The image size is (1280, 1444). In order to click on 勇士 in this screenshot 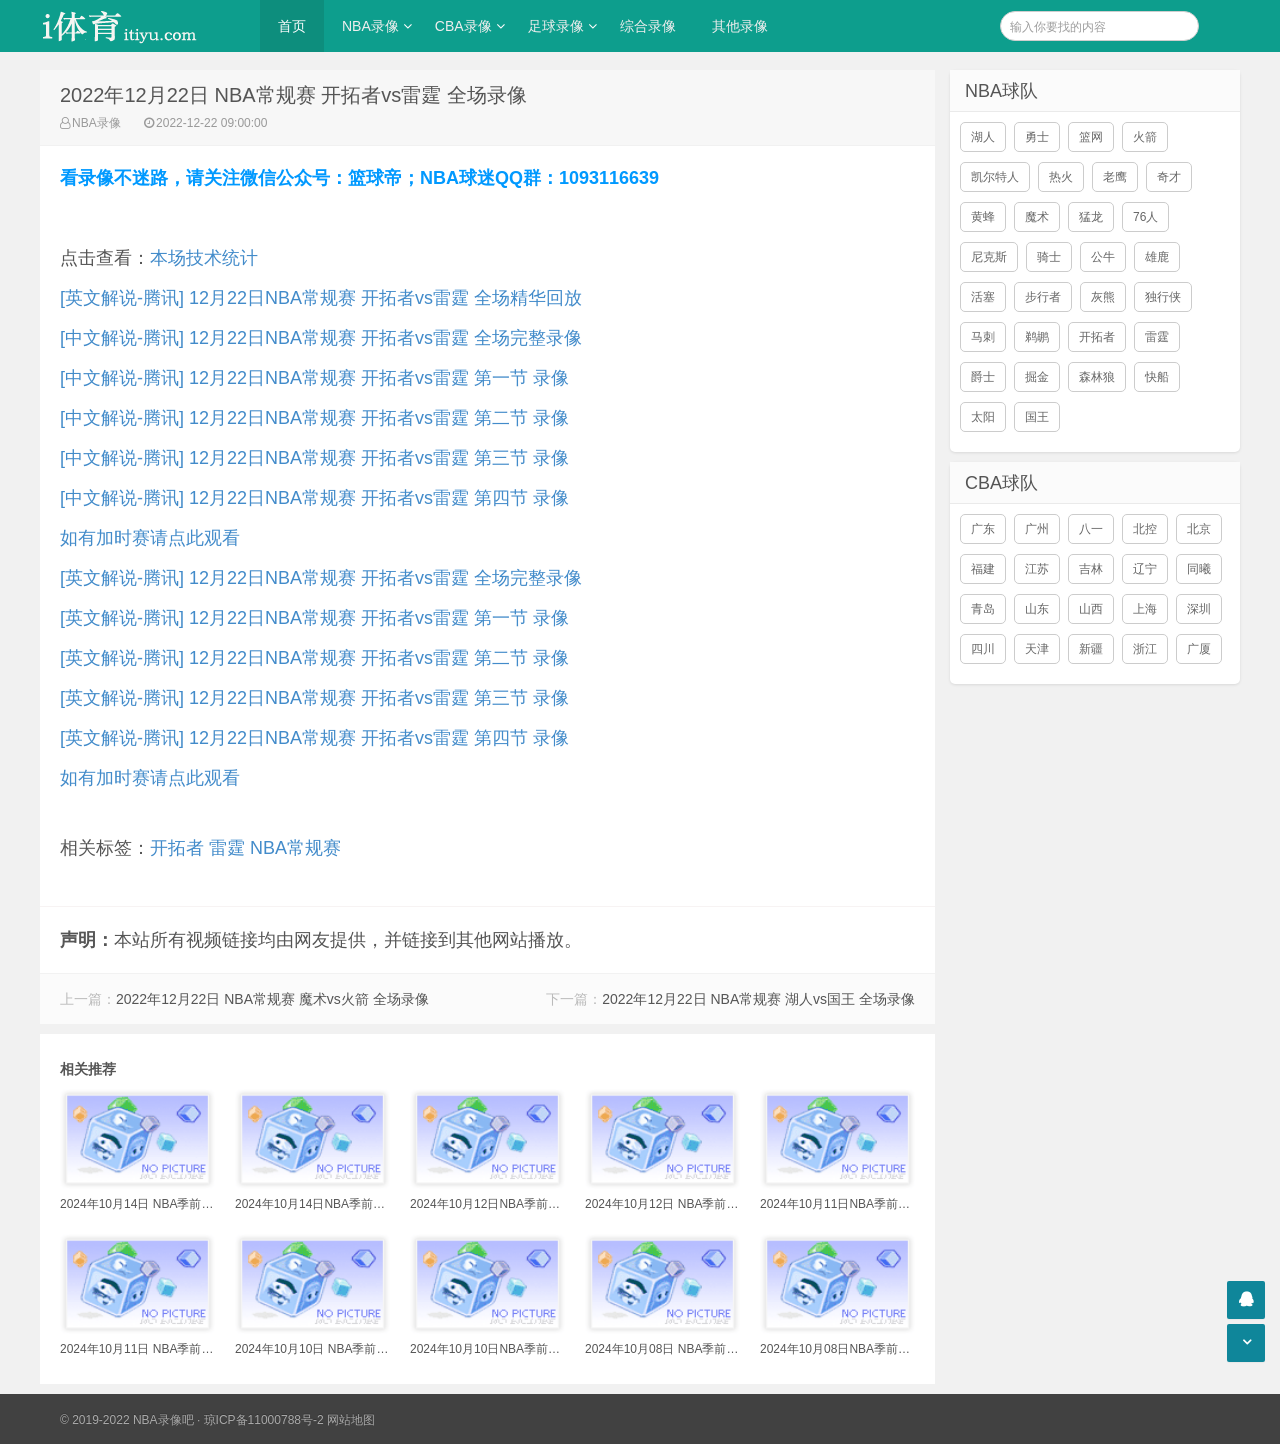, I will do `click(1037, 137)`.